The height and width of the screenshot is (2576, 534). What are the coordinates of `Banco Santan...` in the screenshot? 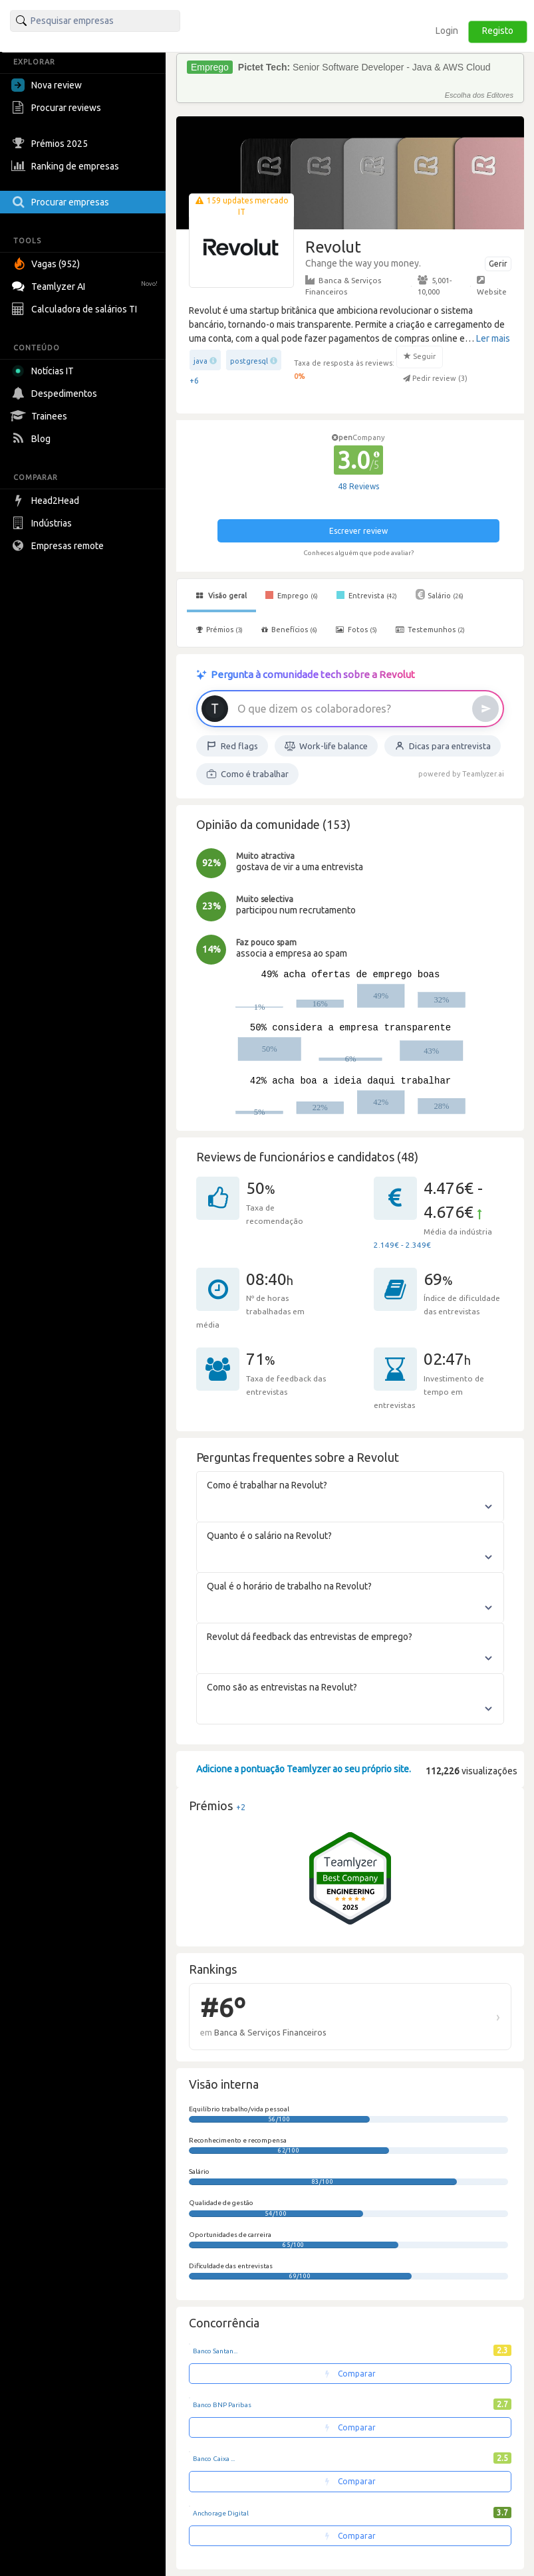 It's located at (215, 2351).